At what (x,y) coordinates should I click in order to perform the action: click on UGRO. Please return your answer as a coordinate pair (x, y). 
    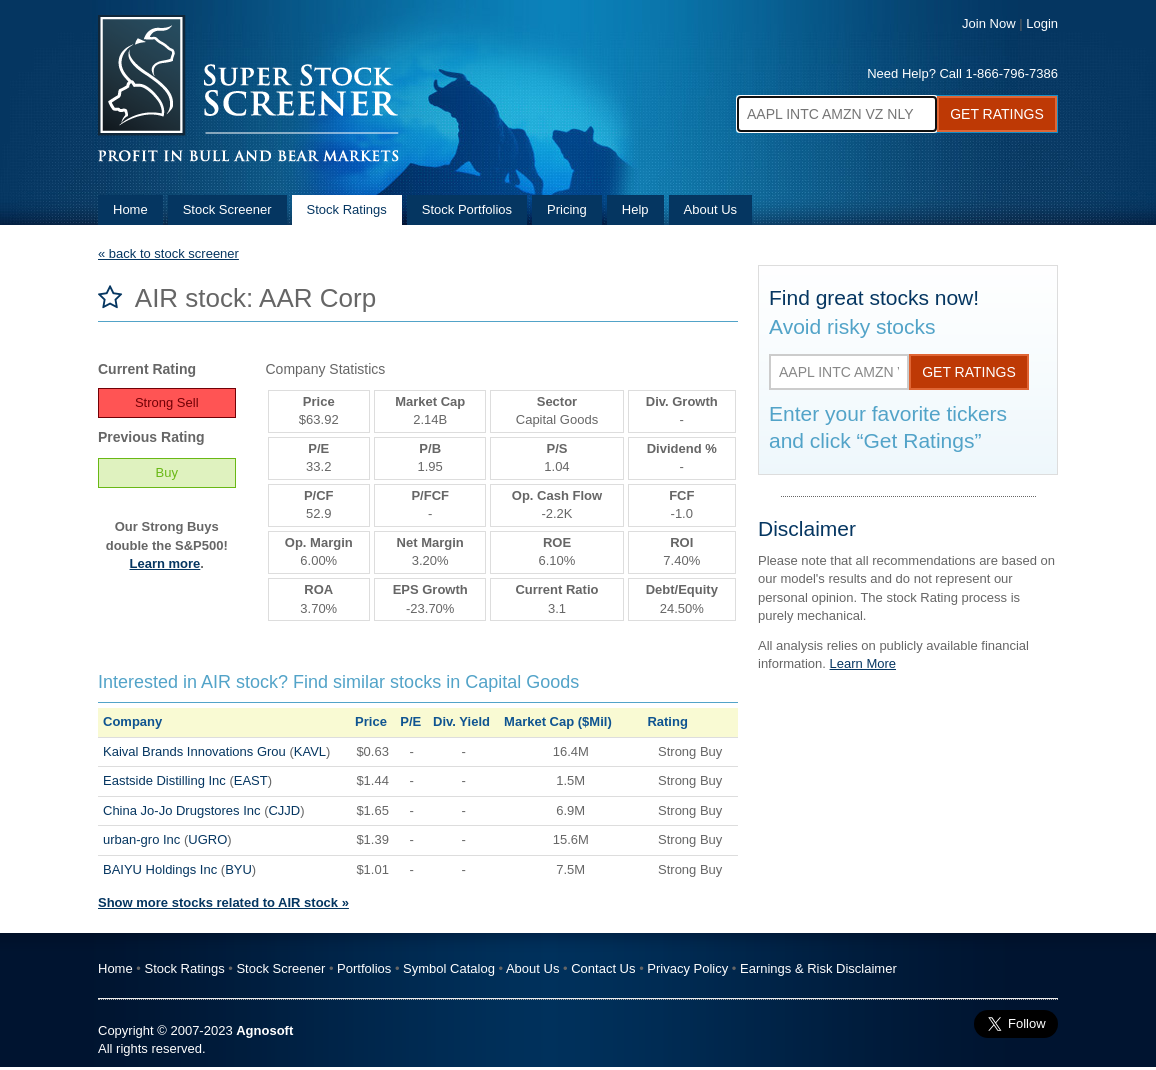
    Looking at the image, I should click on (207, 839).